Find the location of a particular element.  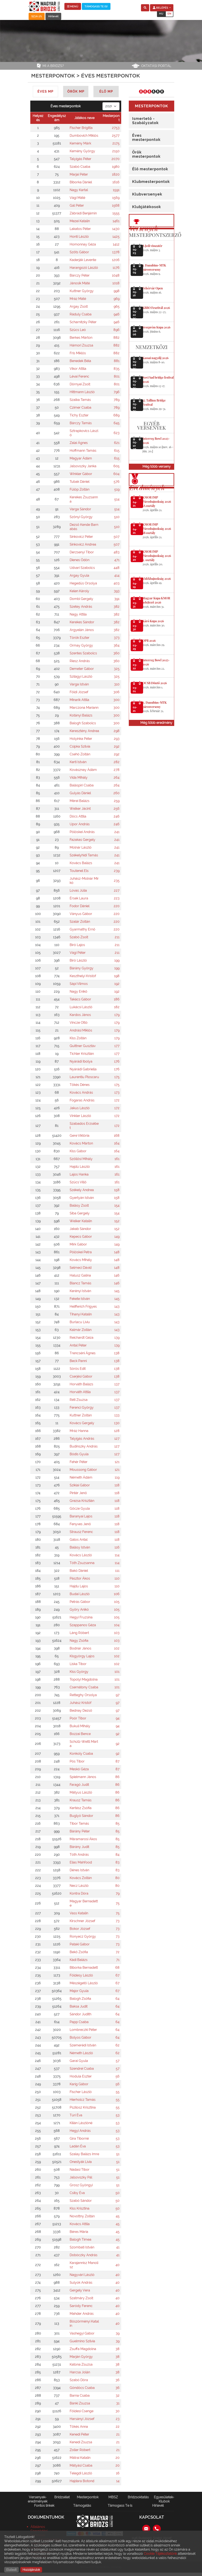

Földesi Csenge is located at coordinates (81, 2411).